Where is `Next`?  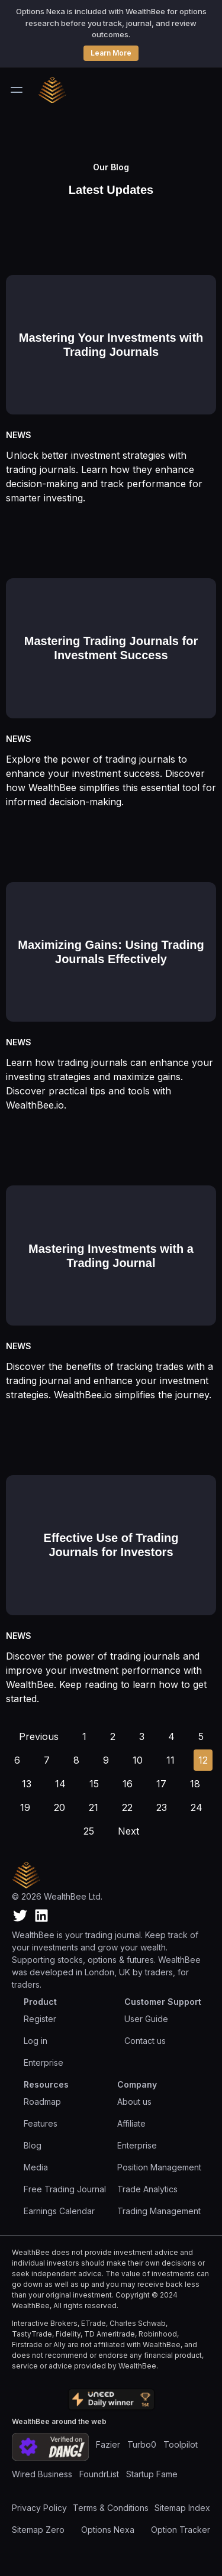
Next is located at coordinates (128, 1831).